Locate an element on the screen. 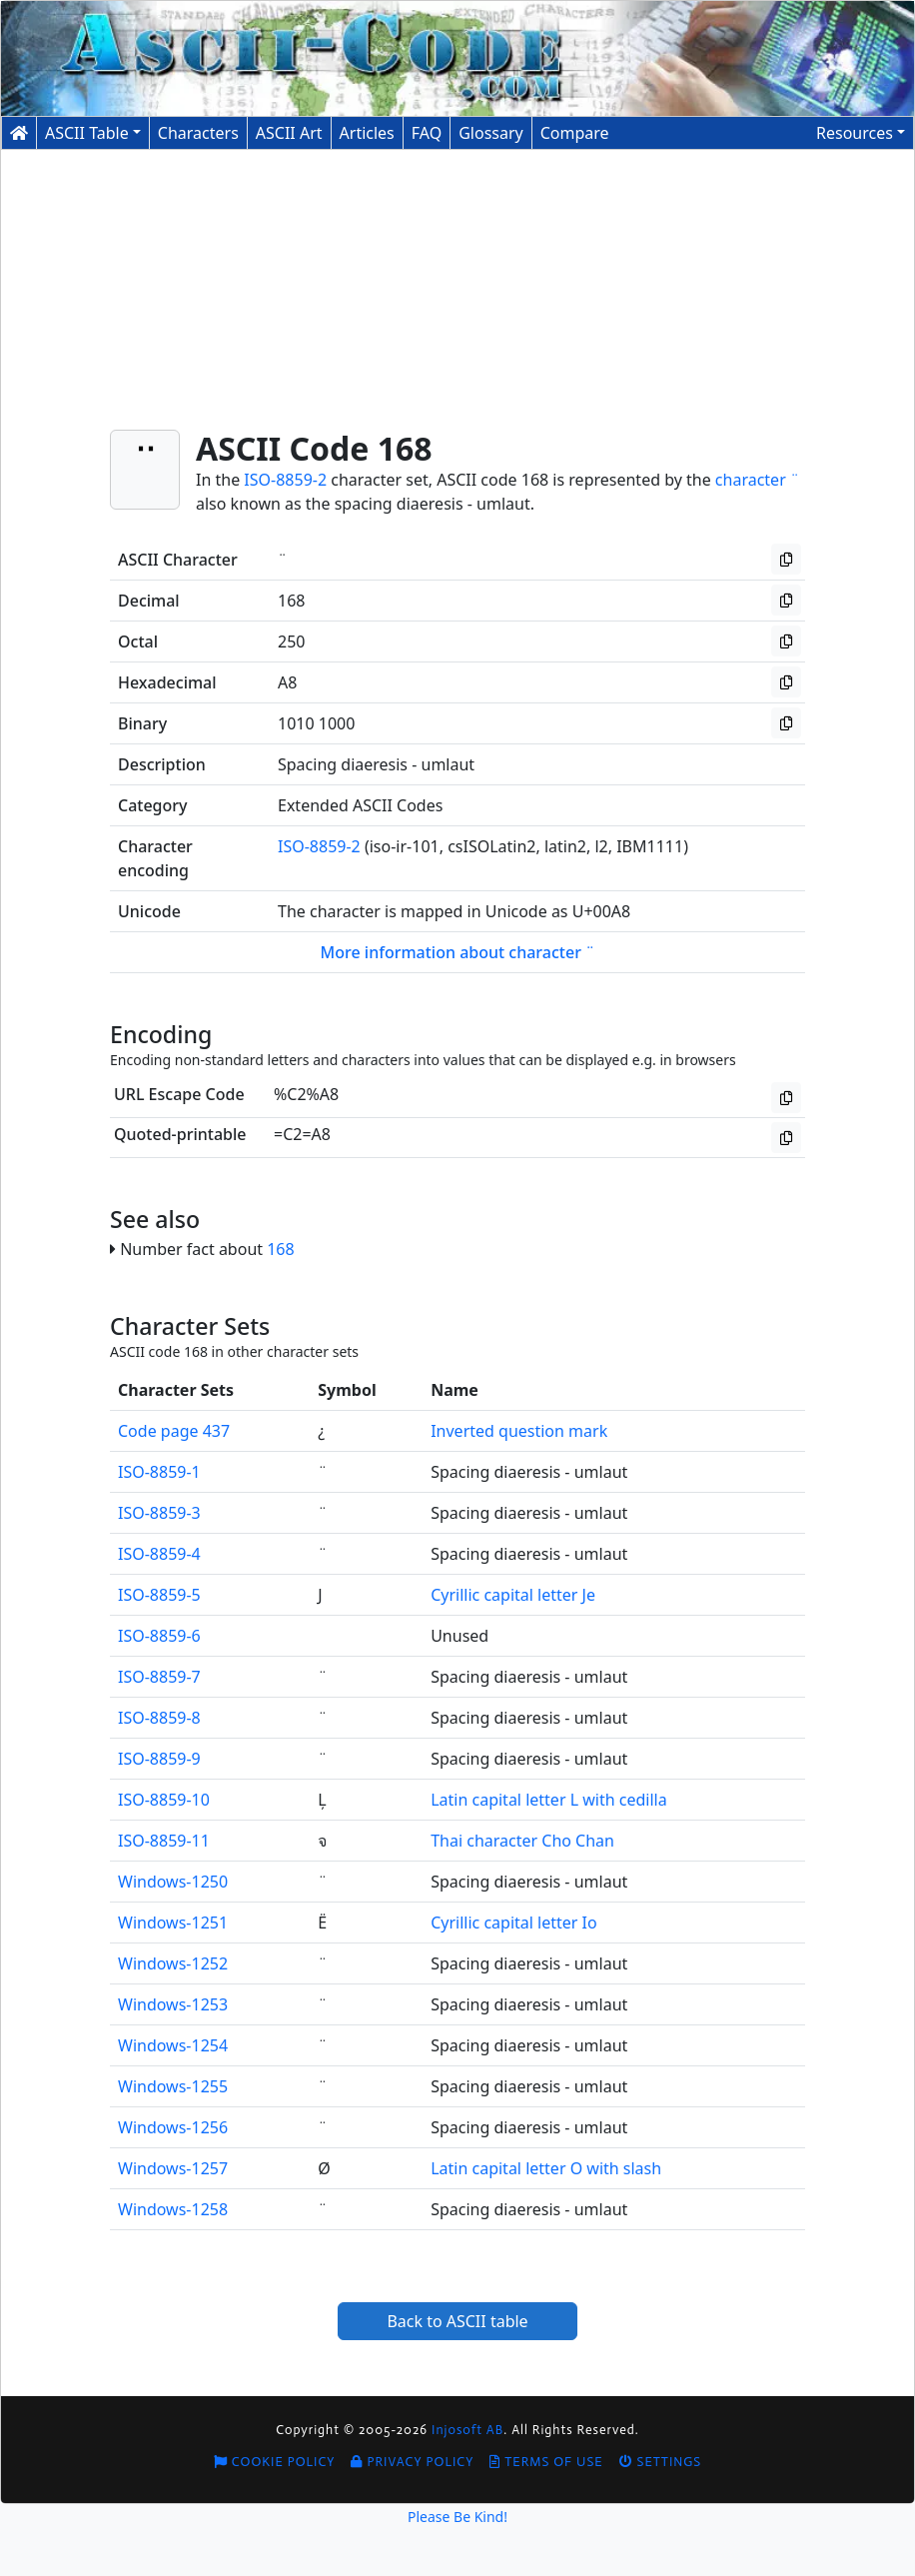 The width and height of the screenshot is (915, 2576). Thai character Cho Chan is located at coordinates (522, 1841).